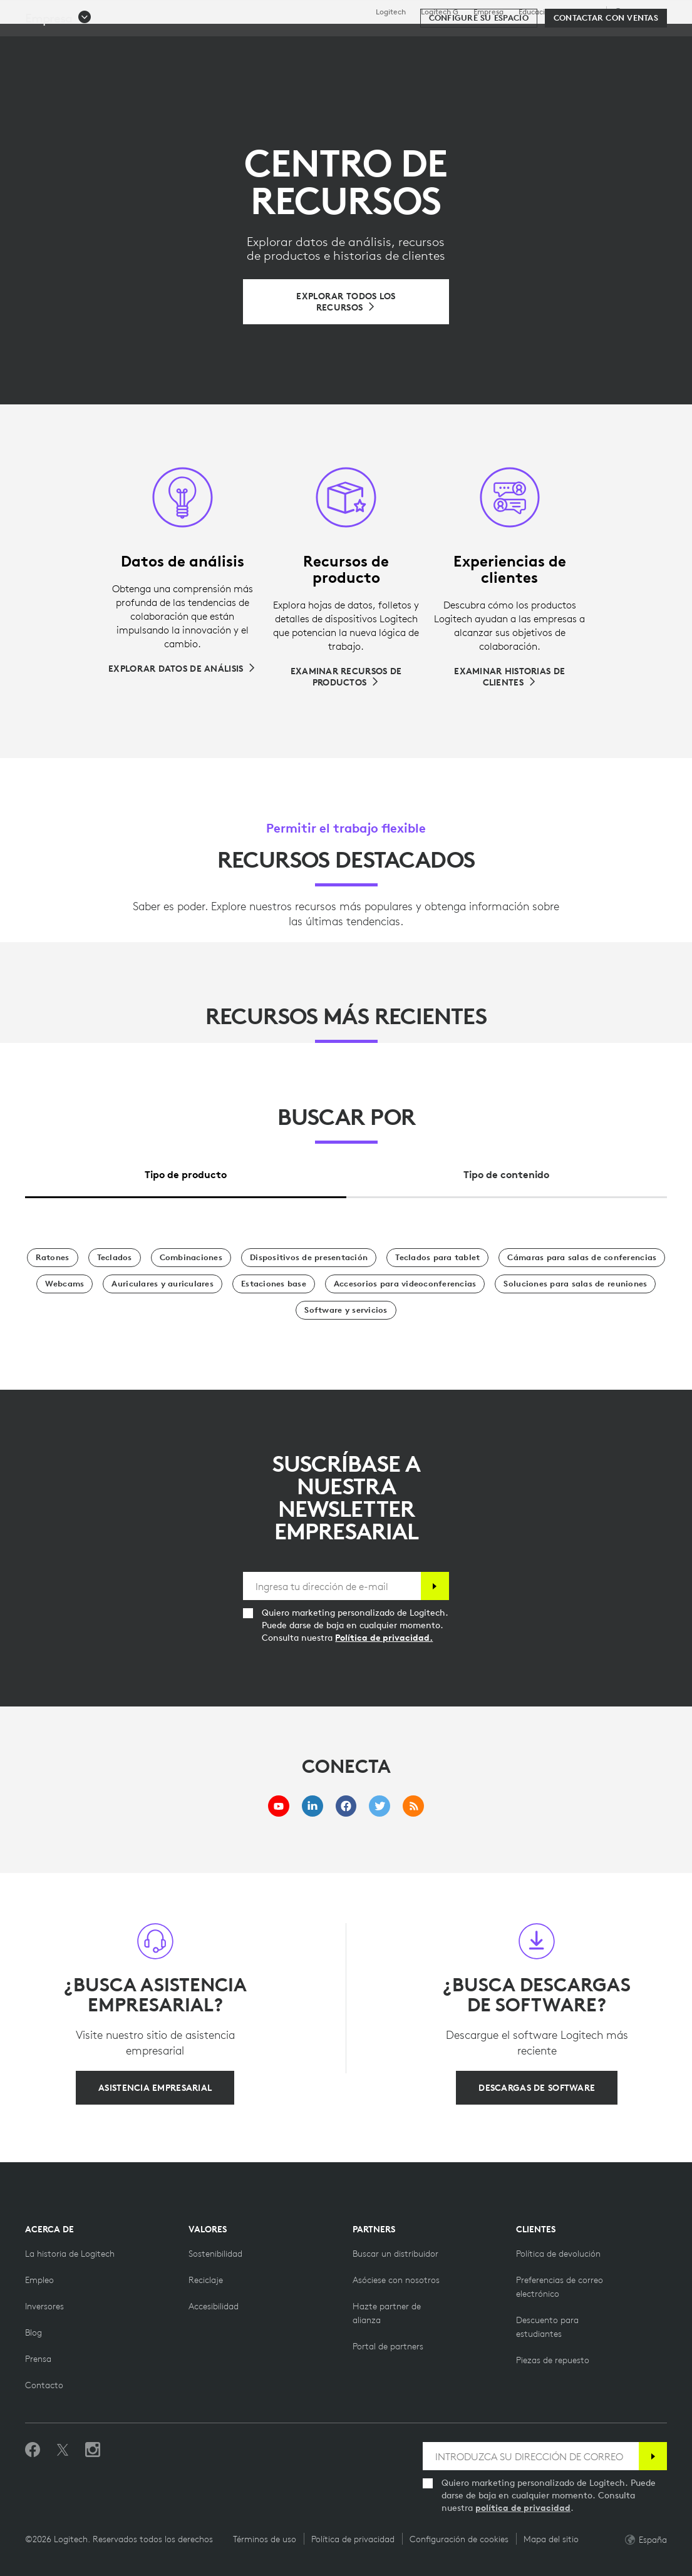 Image resolution: width=692 pixels, height=2576 pixels. Describe the element at coordinates (114, 1257) in the screenshot. I see `[Teclados]` at that location.